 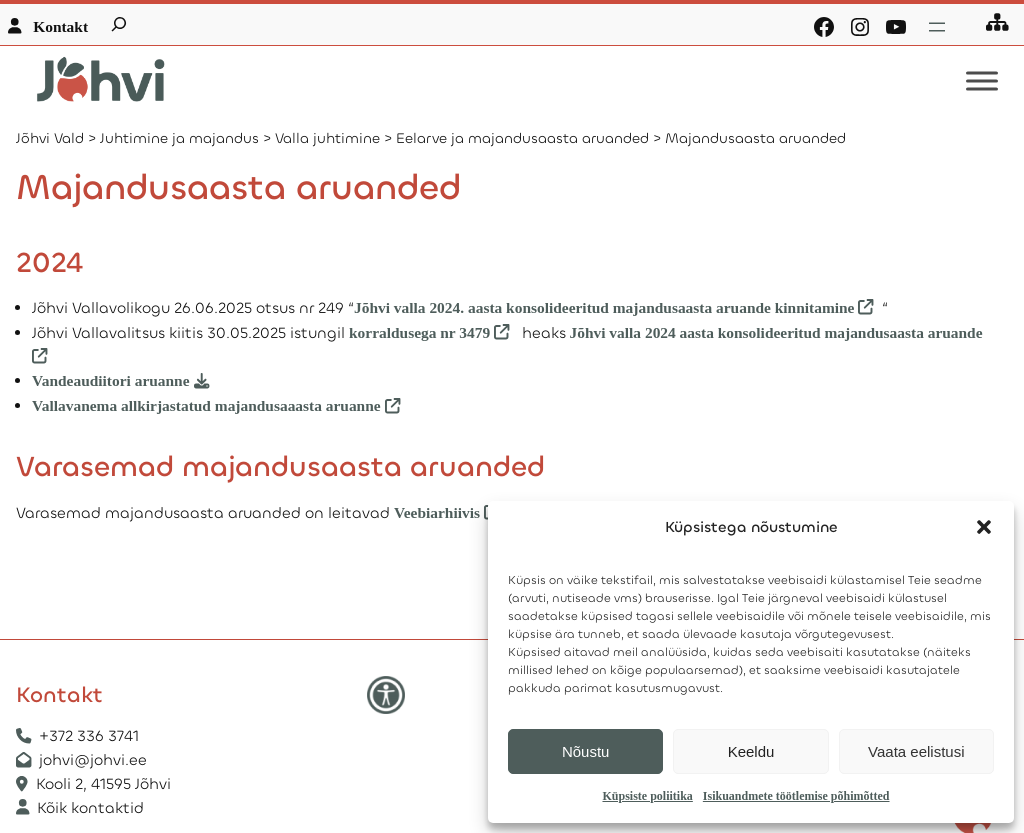 I want to click on [button], so click(x=984, y=527).